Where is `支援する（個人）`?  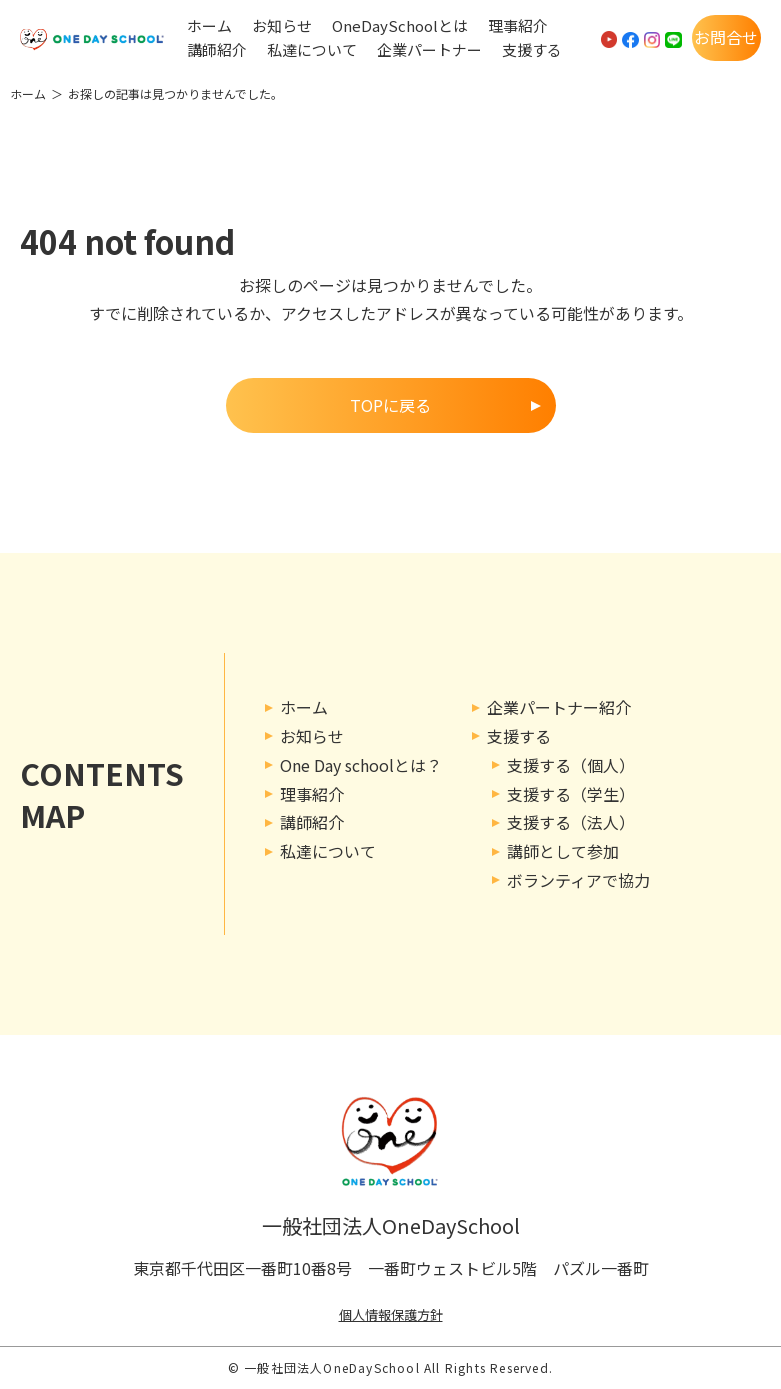
支援する（個人） is located at coordinates (571, 765).